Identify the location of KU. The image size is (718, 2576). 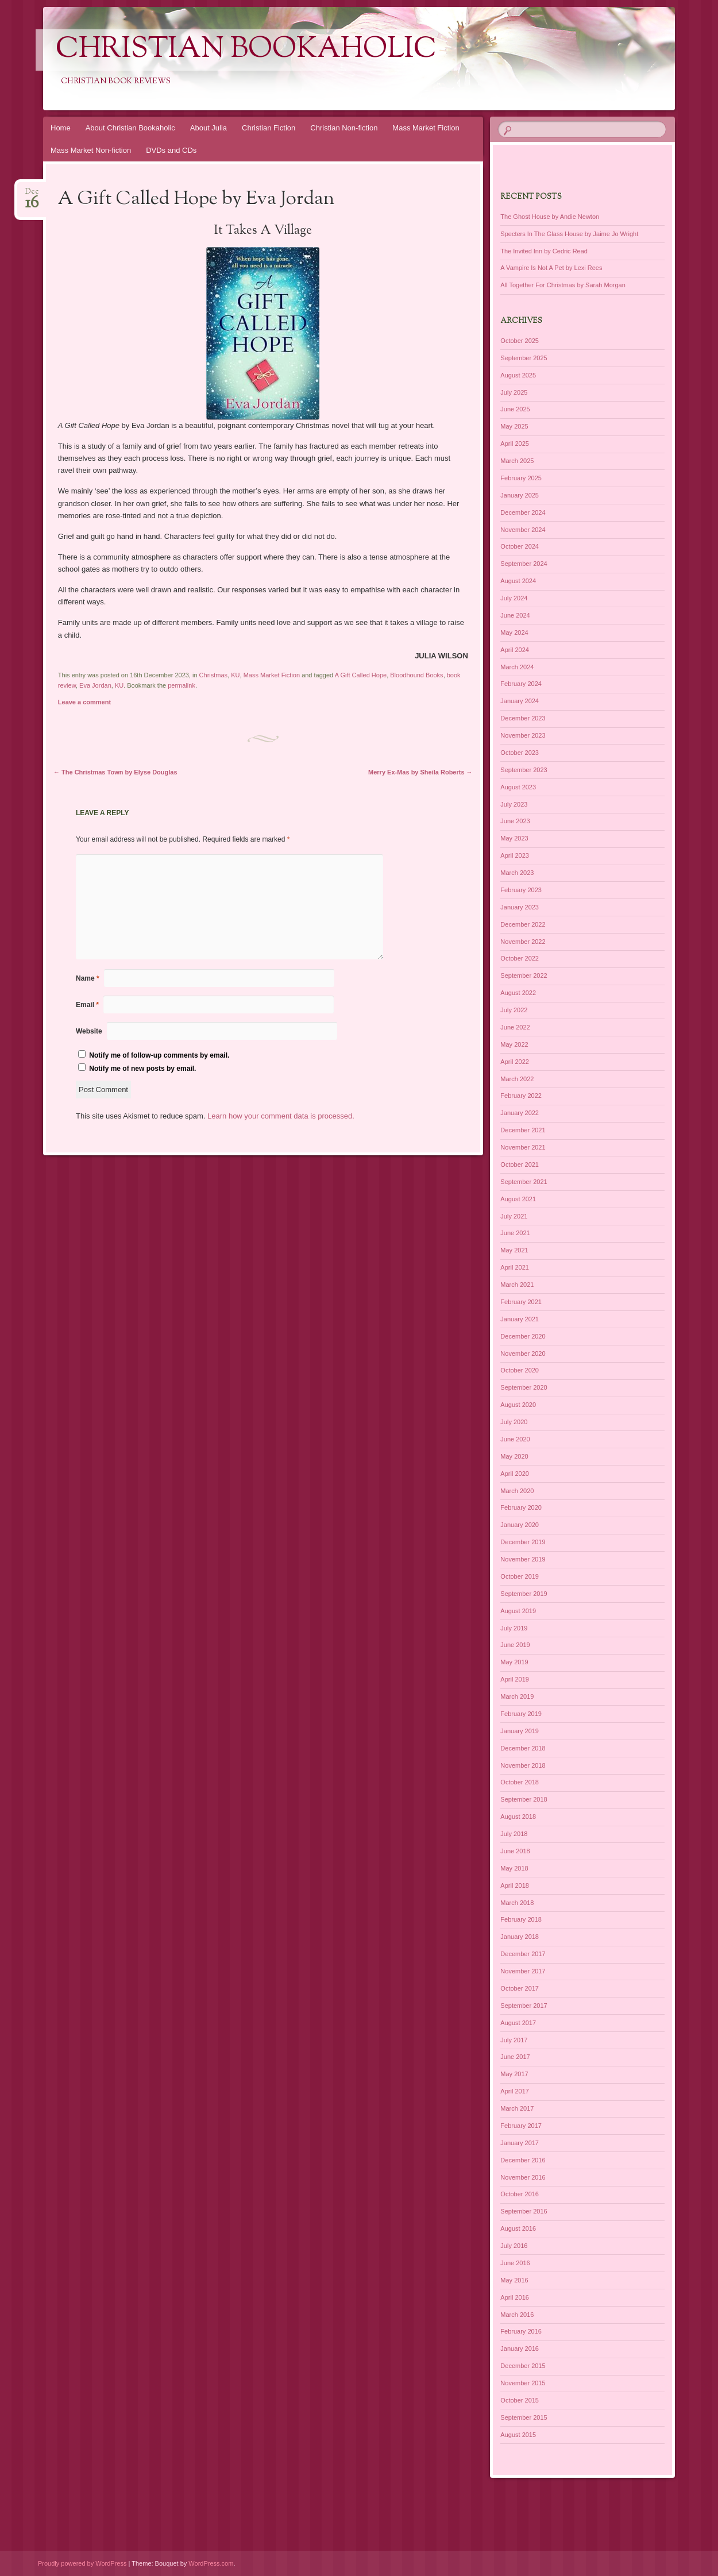
(235, 675).